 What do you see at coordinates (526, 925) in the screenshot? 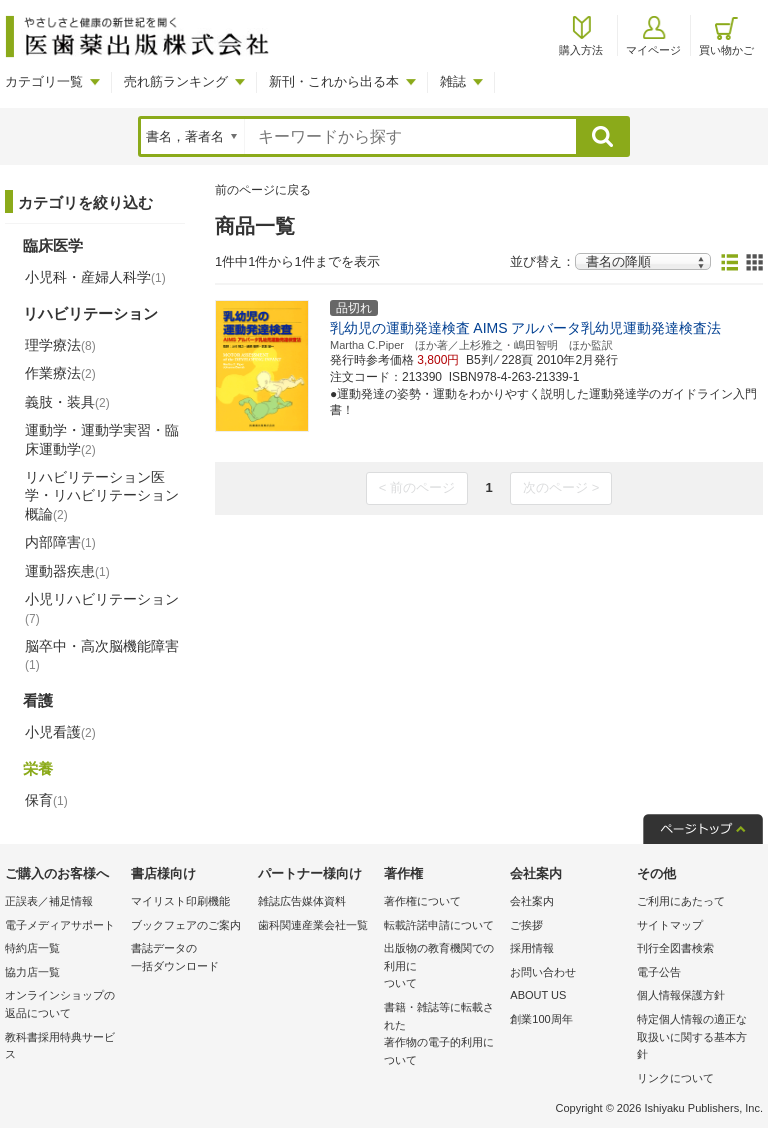
I see `ご挨拶` at bounding box center [526, 925].